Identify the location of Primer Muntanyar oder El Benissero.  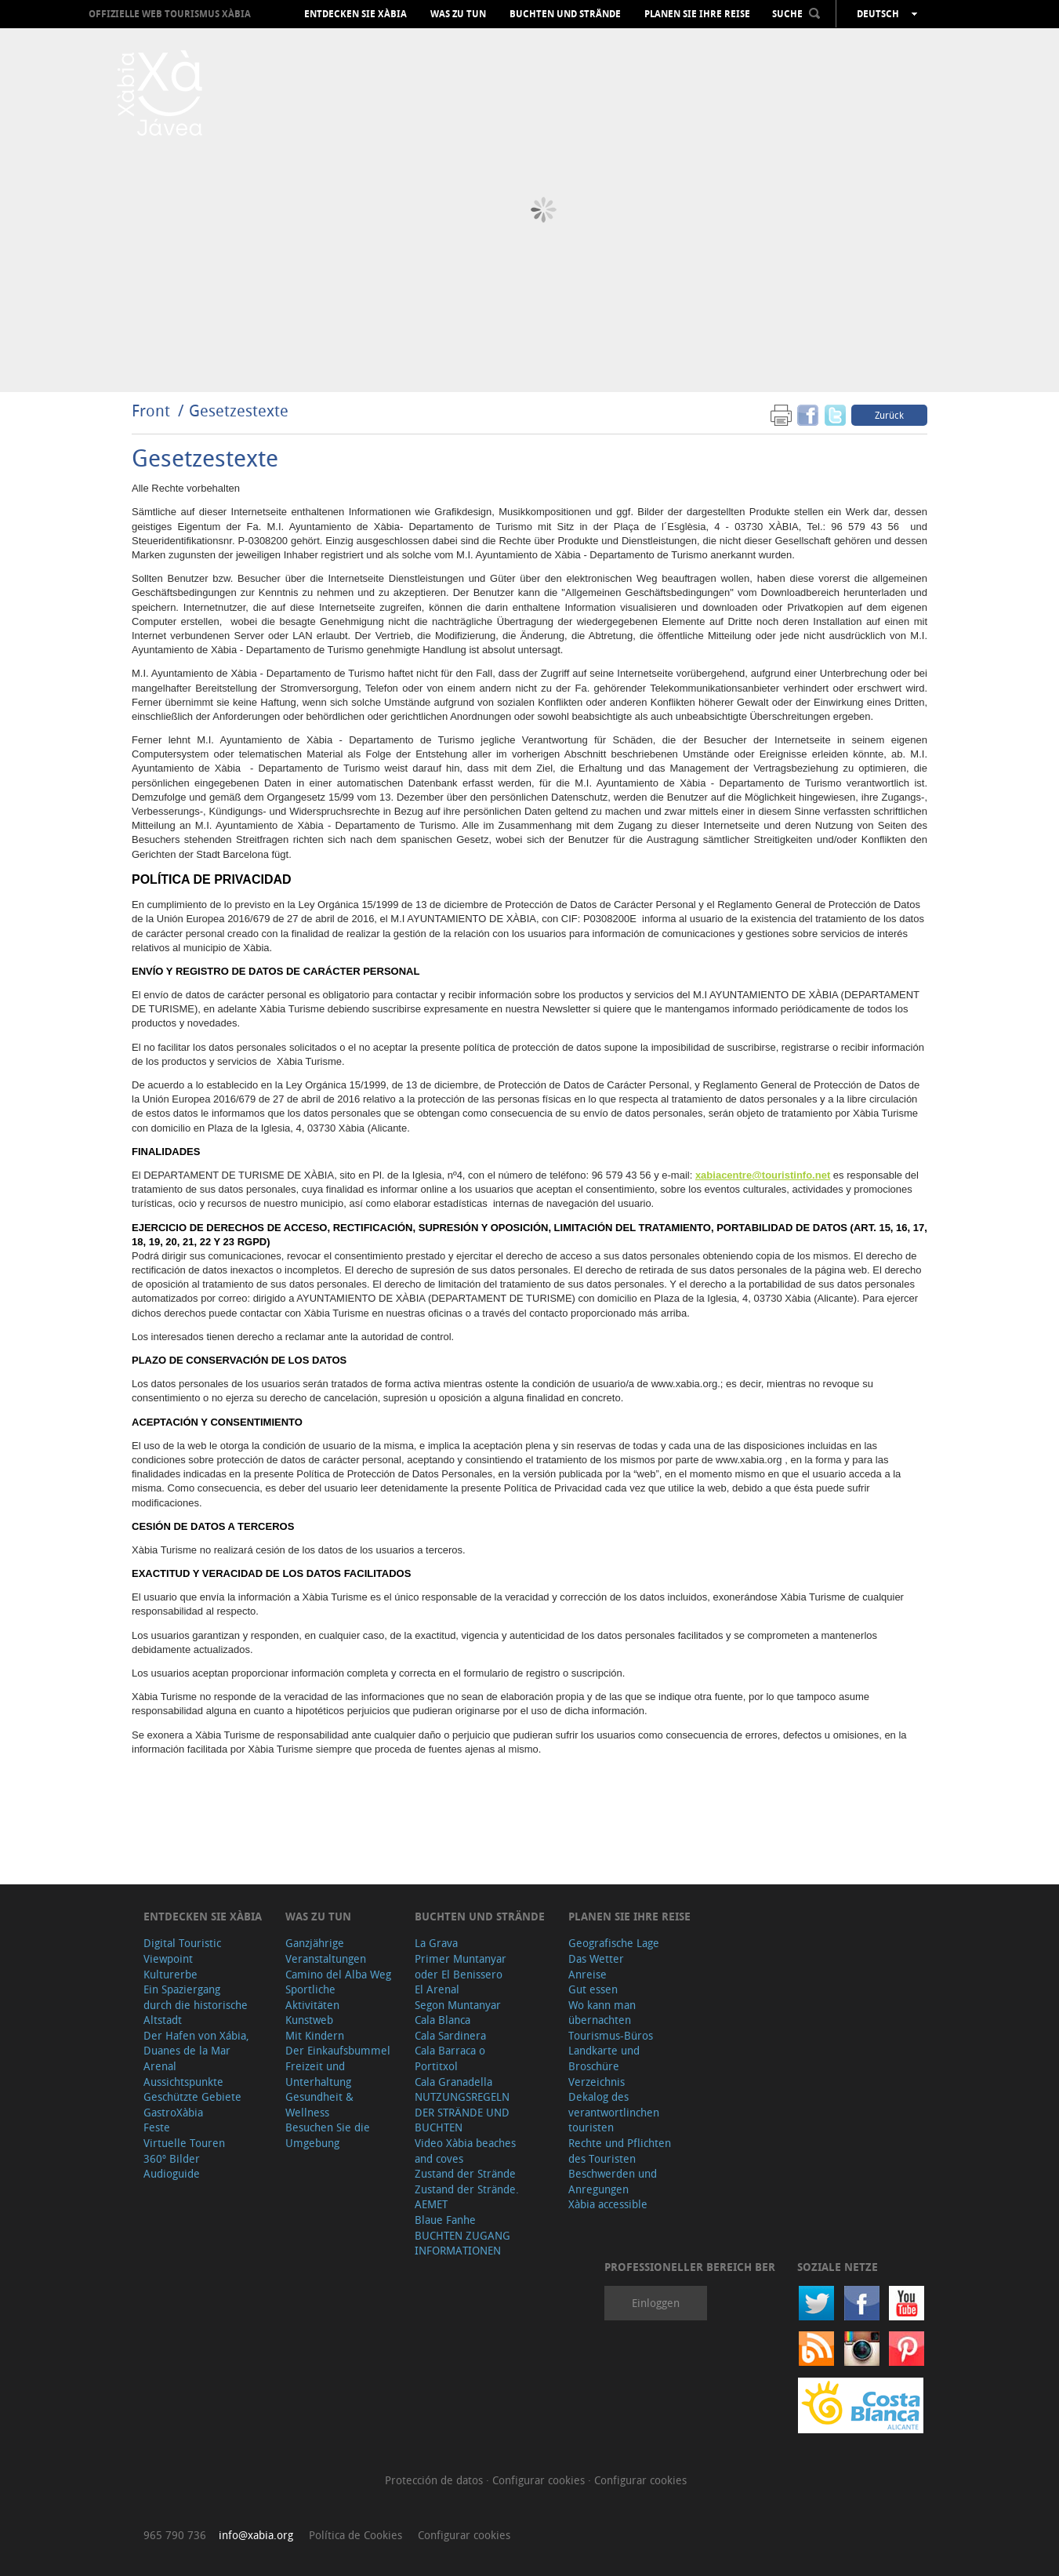
(460, 1966).